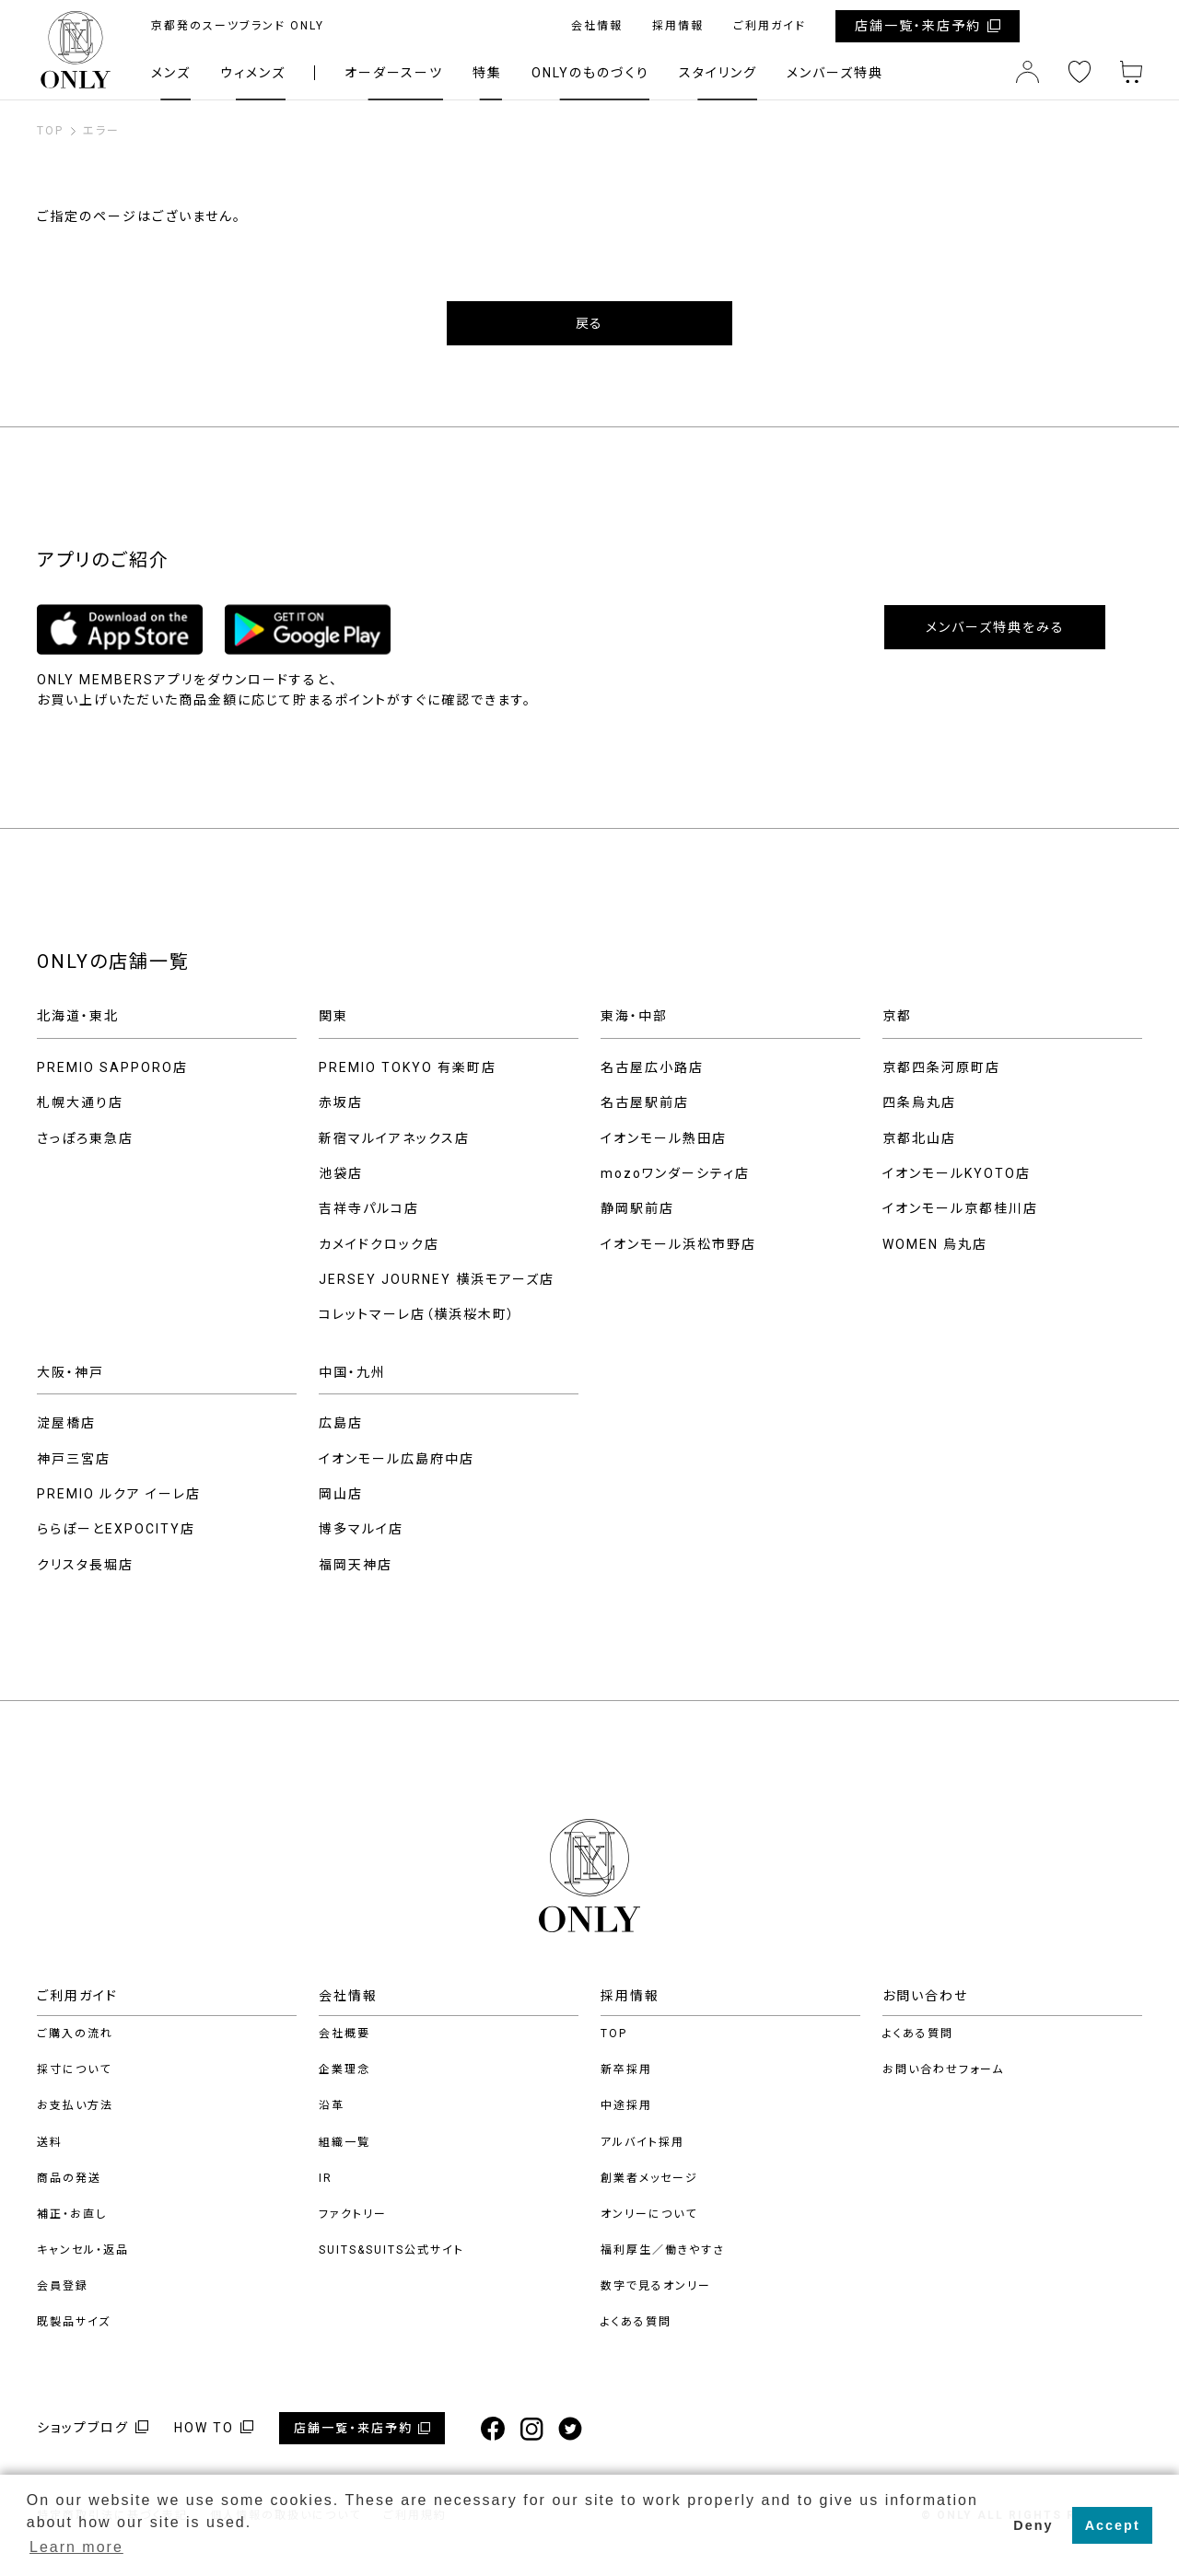 The width and height of the screenshot is (1179, 2576). Describe the element at coordinates (66, 1423) in the screenshot. I see `淀屋橋店` at that location.